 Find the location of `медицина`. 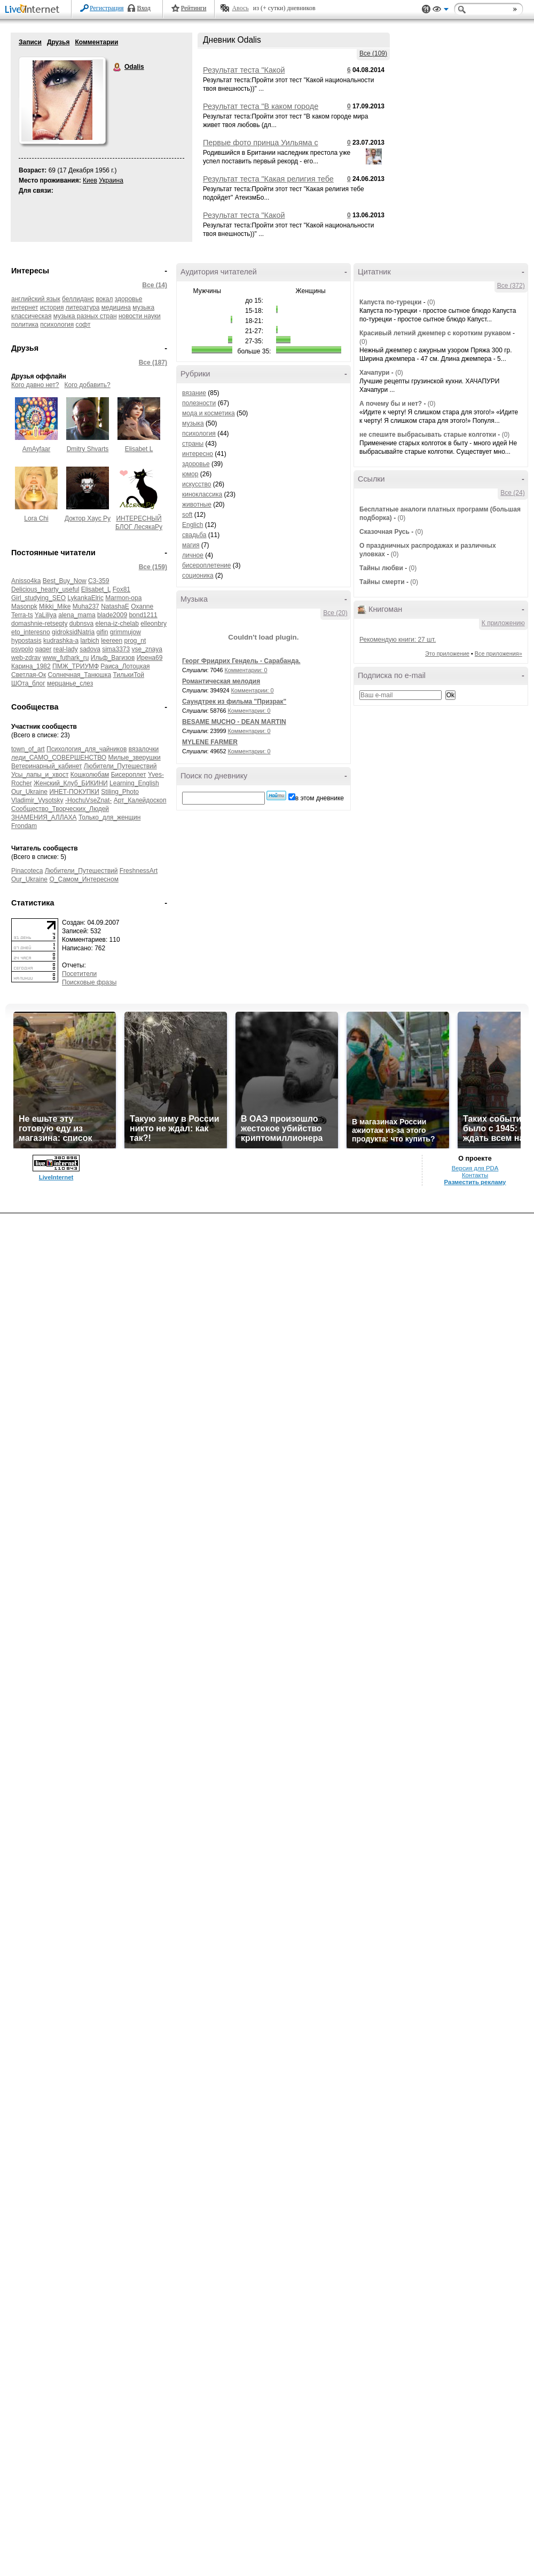

медицина is located at coordinates (116, 307).